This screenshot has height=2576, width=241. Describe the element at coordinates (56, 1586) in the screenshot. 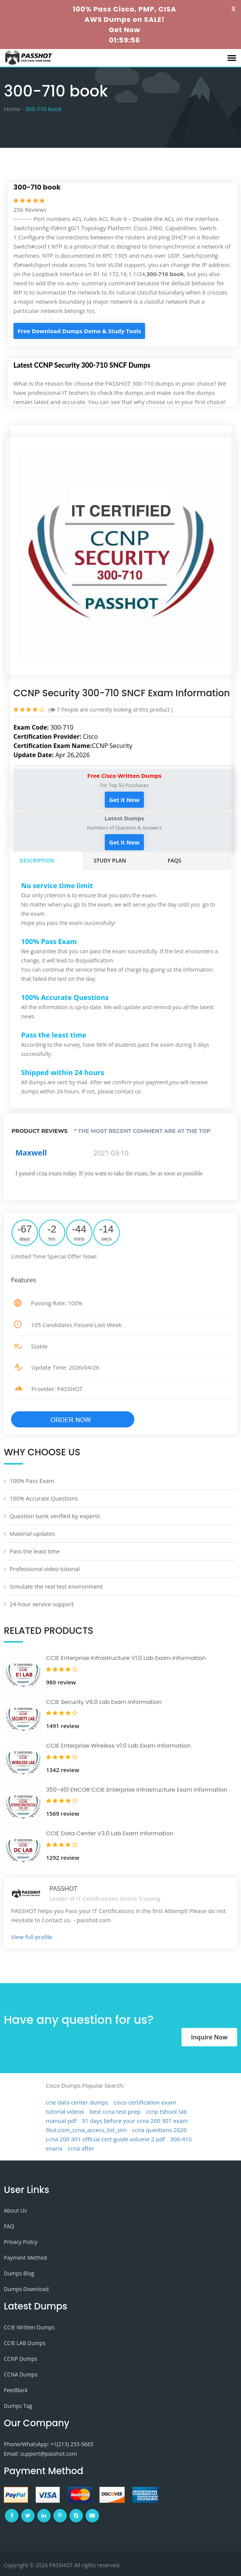

I see `Simulate the real test environment` at that location.